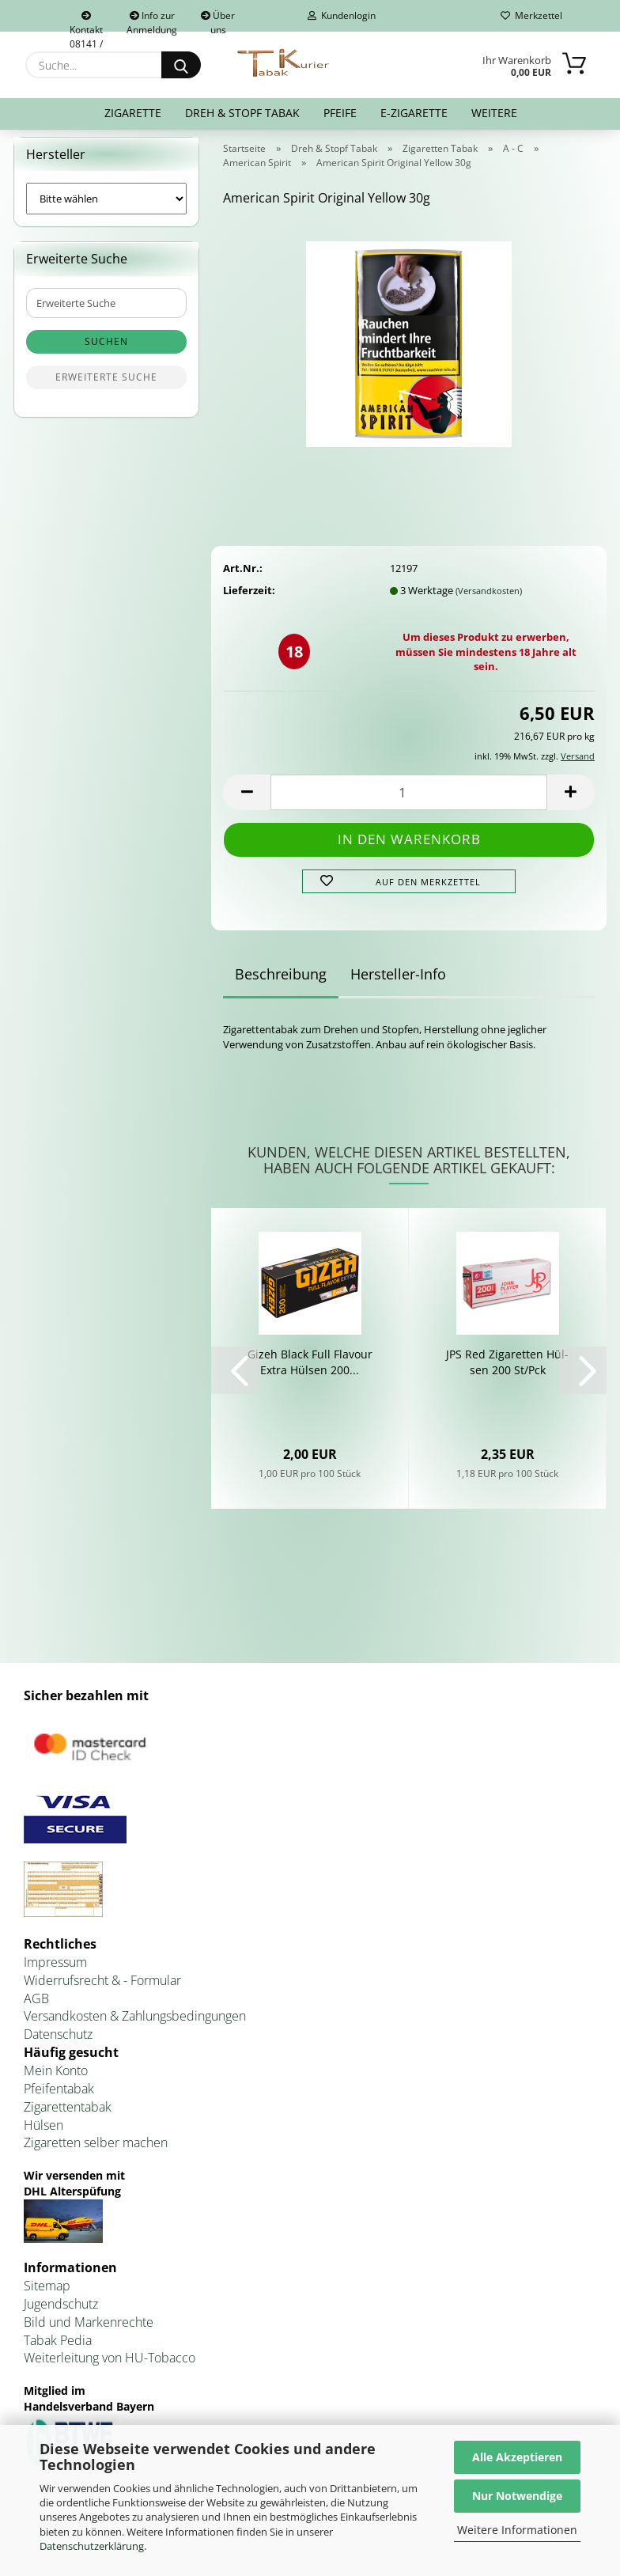 The image size is (620, 2576). I want to click on Hülsen, so click(43, 2134).